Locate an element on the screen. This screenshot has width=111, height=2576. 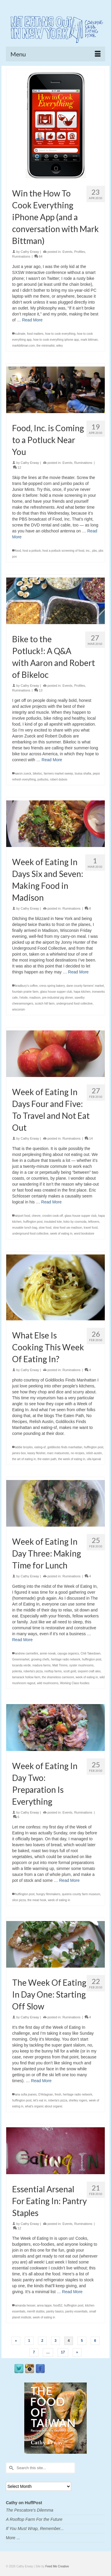
anna lappe is located at coordinates (44, 2305).